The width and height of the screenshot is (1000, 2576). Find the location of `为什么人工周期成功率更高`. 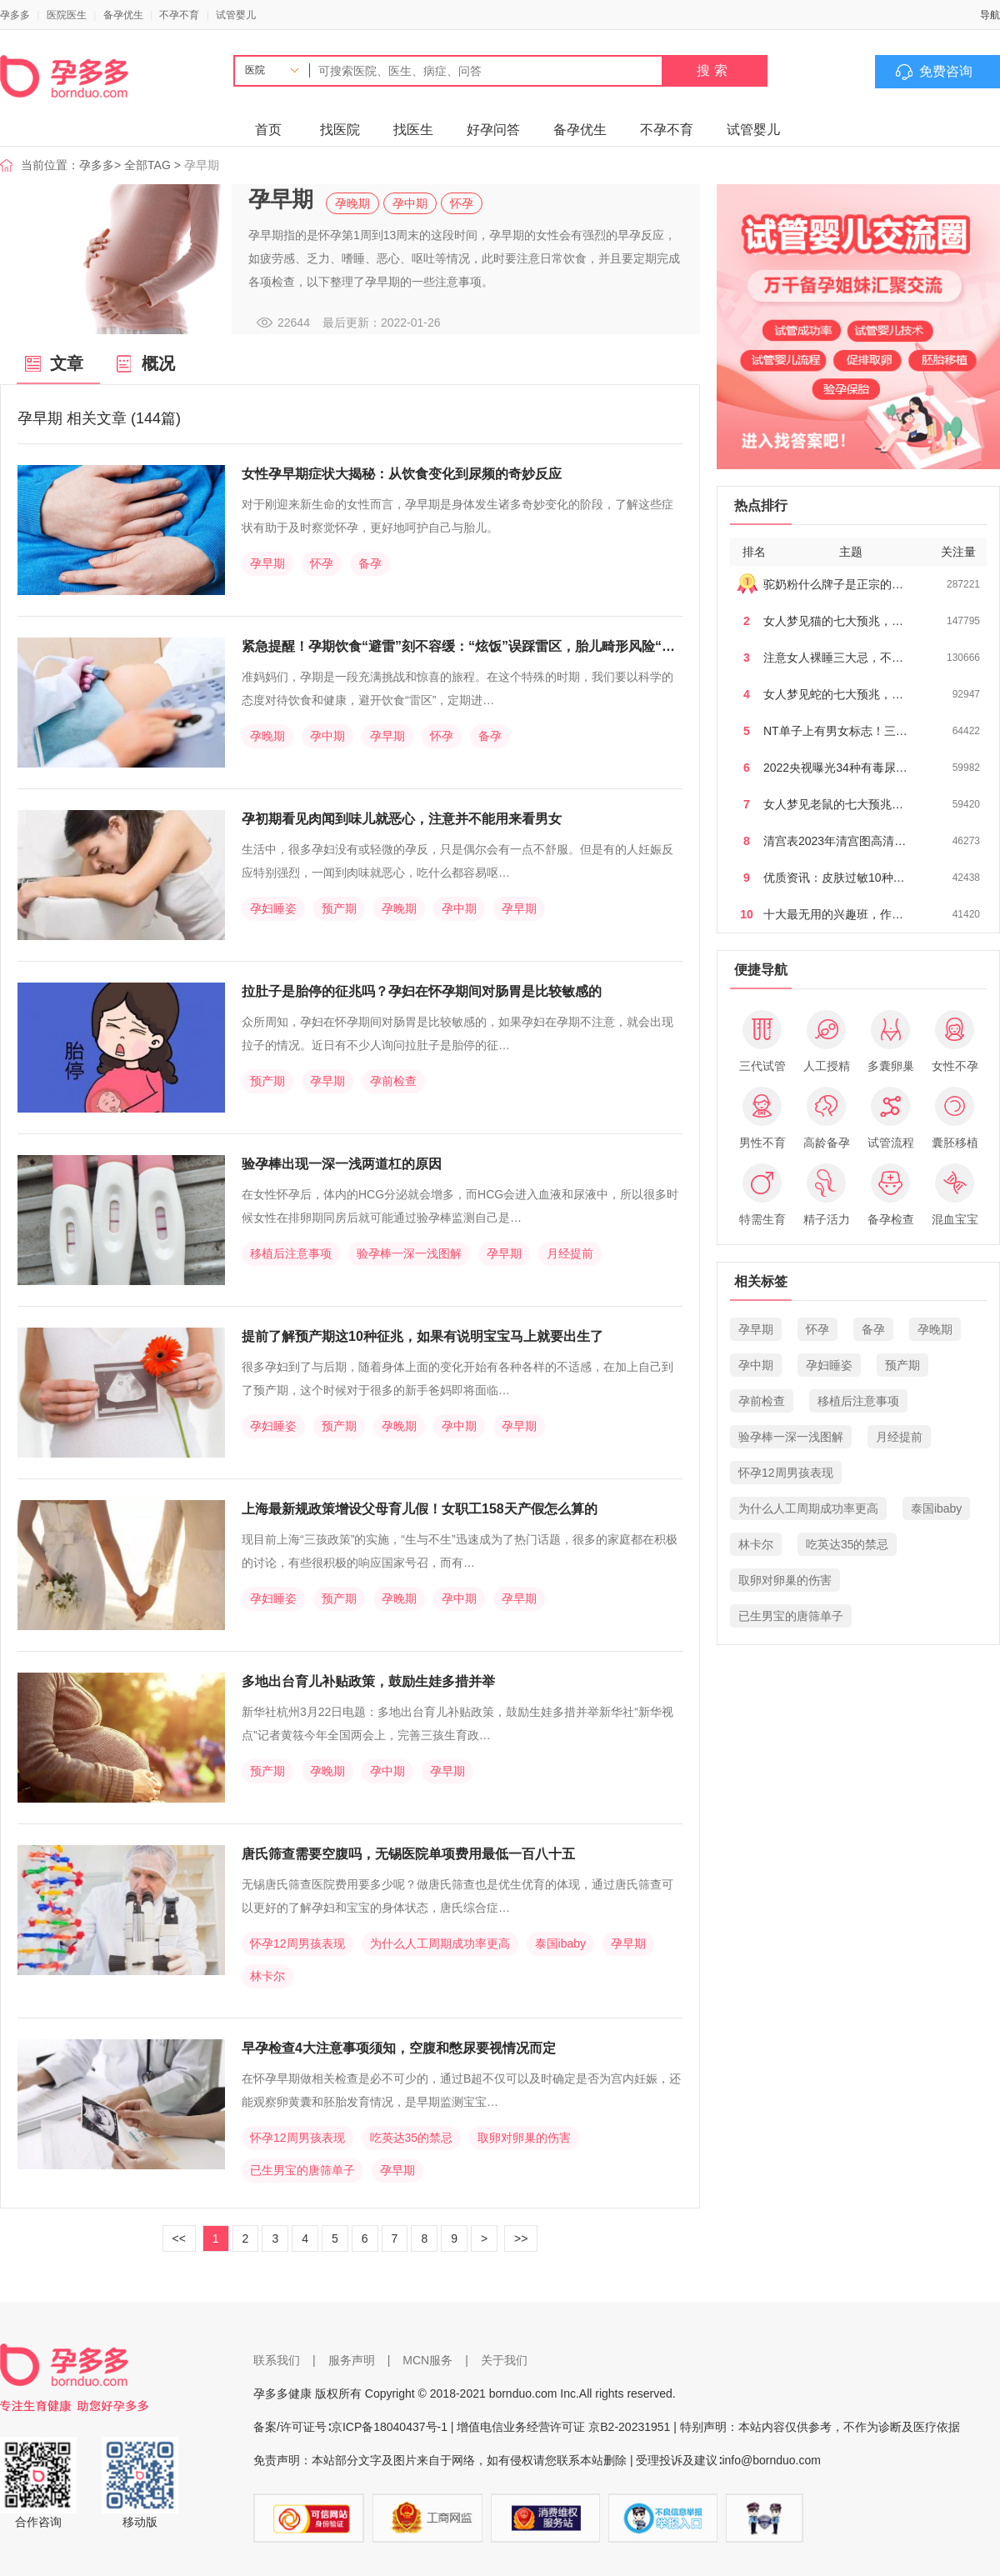

为什么人工周期成功率更高 is located at coordinates (440, 1943).